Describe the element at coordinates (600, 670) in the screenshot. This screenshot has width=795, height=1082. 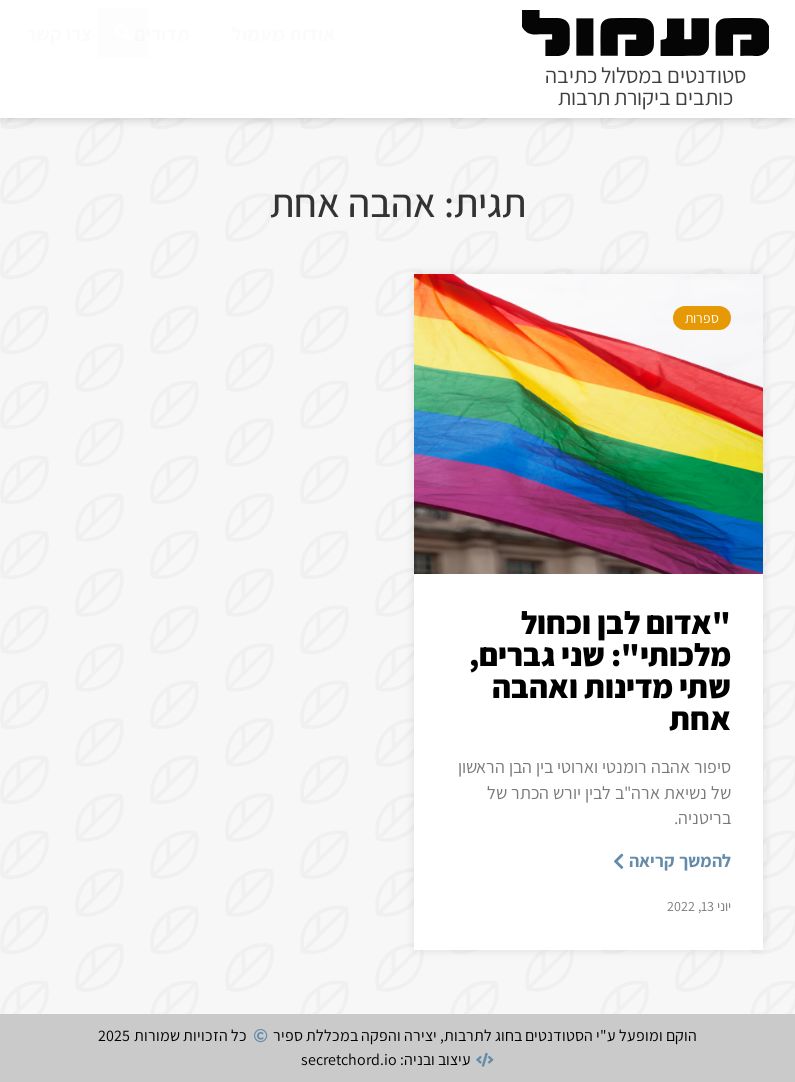
I see `"אדום לבן וכחול מלכותי": שני גברים, שתי מדינות ואהבה אחת` at that location.